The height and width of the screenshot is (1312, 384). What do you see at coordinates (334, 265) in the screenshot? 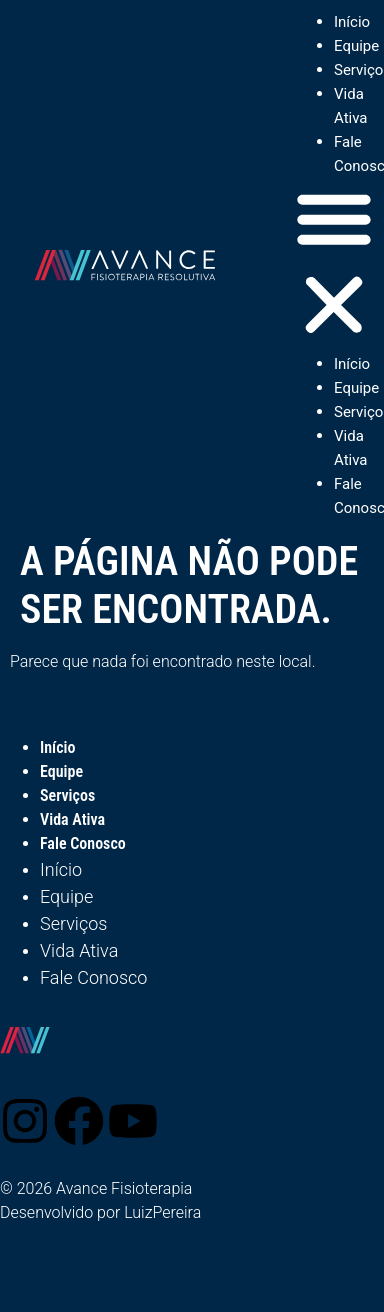
I see `[button]` at bounding box center [334, 265].